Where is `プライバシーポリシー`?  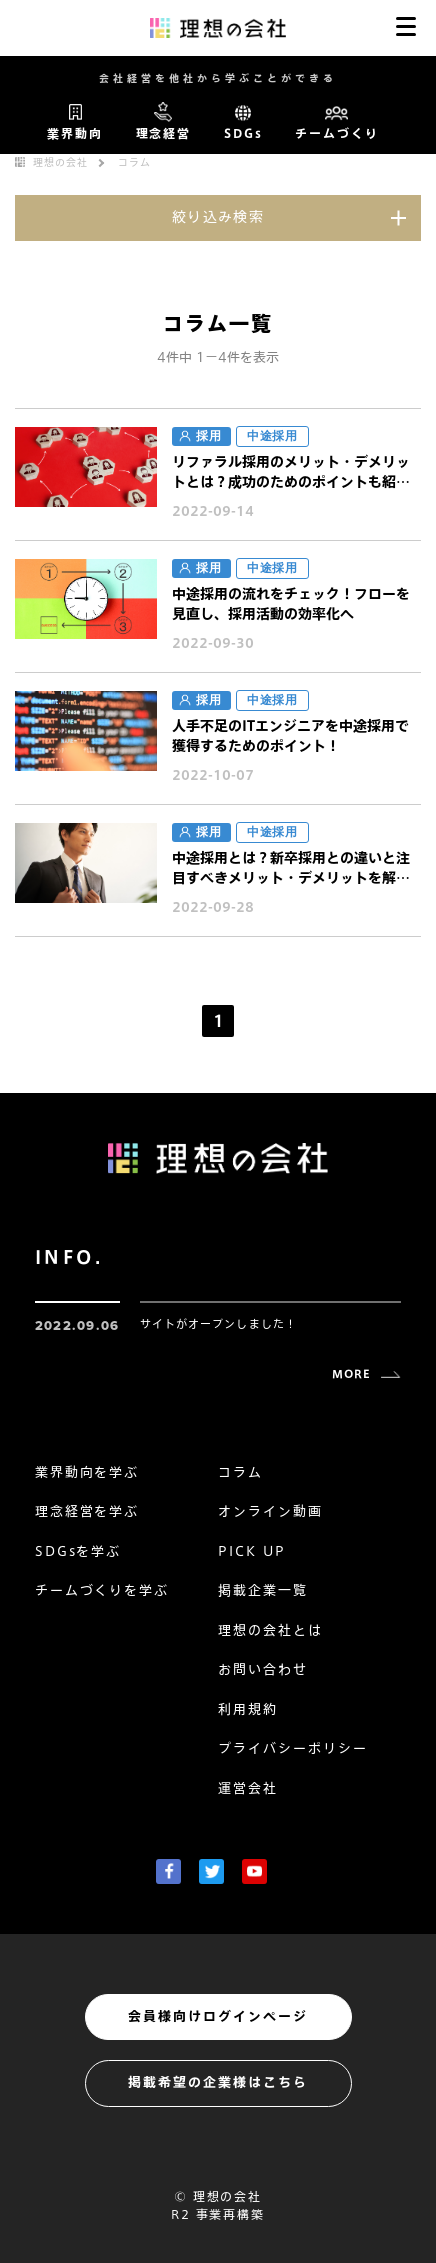
プライバシーポリシー is located at coordinates (293, 1748).